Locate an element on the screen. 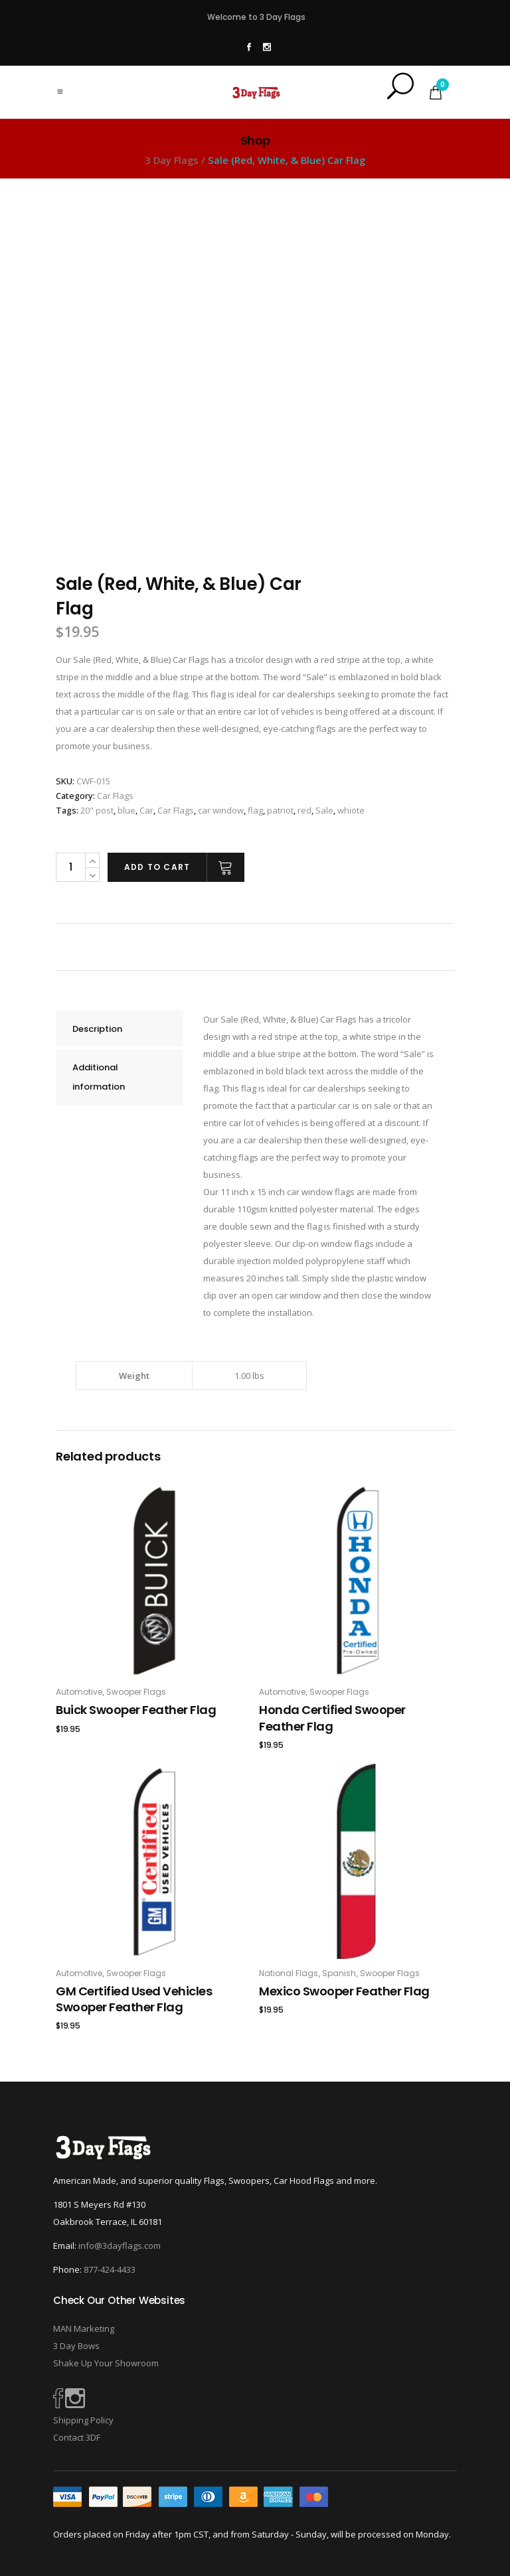  Shipping Policy is located at coordinates (83, 2420).